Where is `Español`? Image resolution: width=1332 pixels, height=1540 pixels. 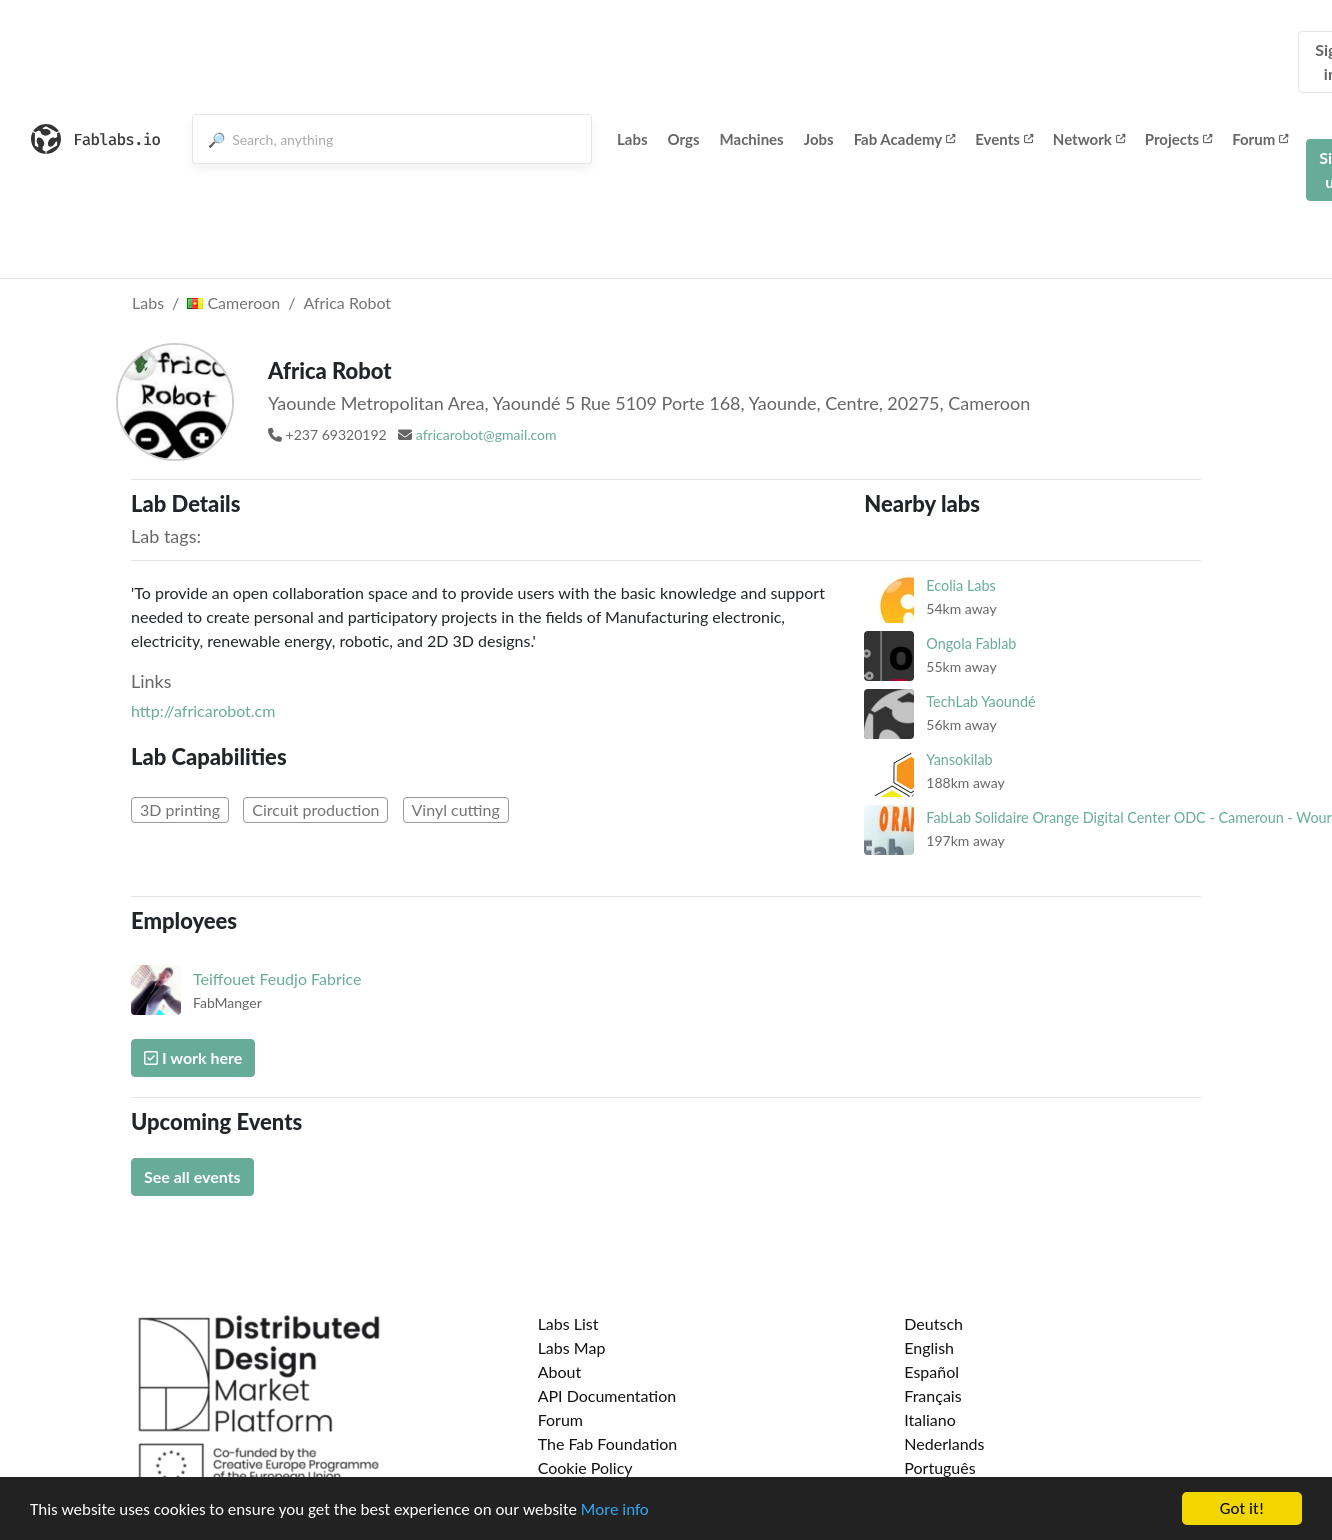 Español is located at coordinates (931, 1371).